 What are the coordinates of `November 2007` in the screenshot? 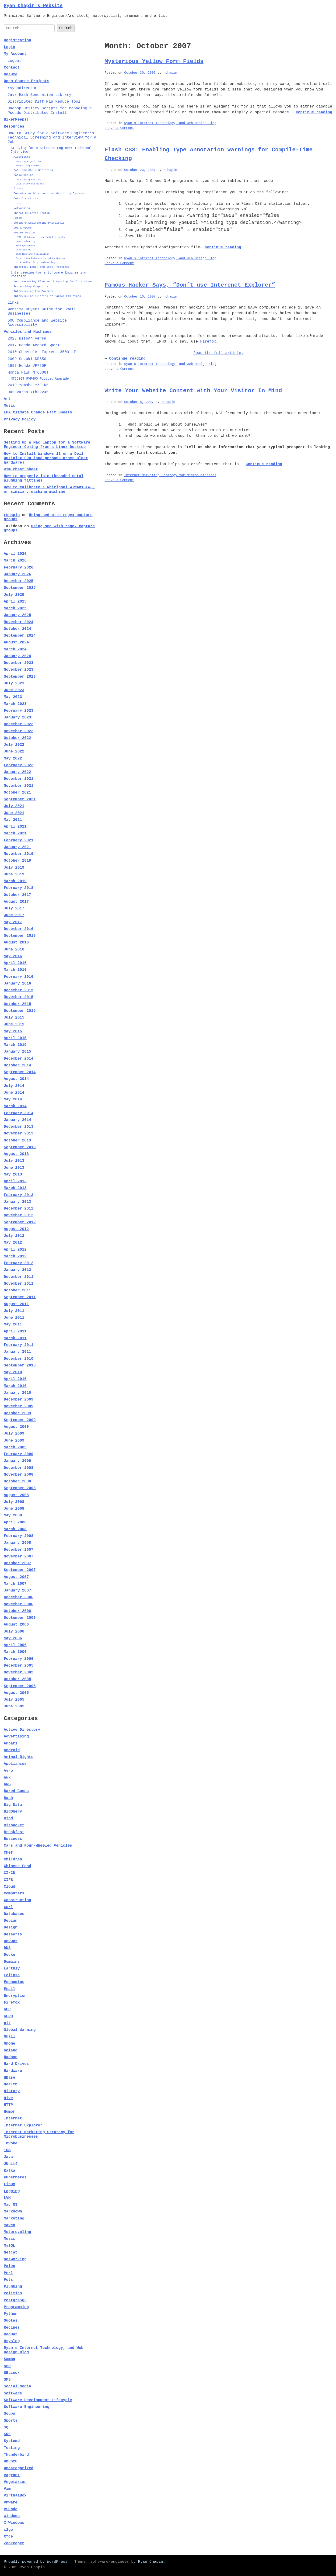 It's located at (18, 1556).